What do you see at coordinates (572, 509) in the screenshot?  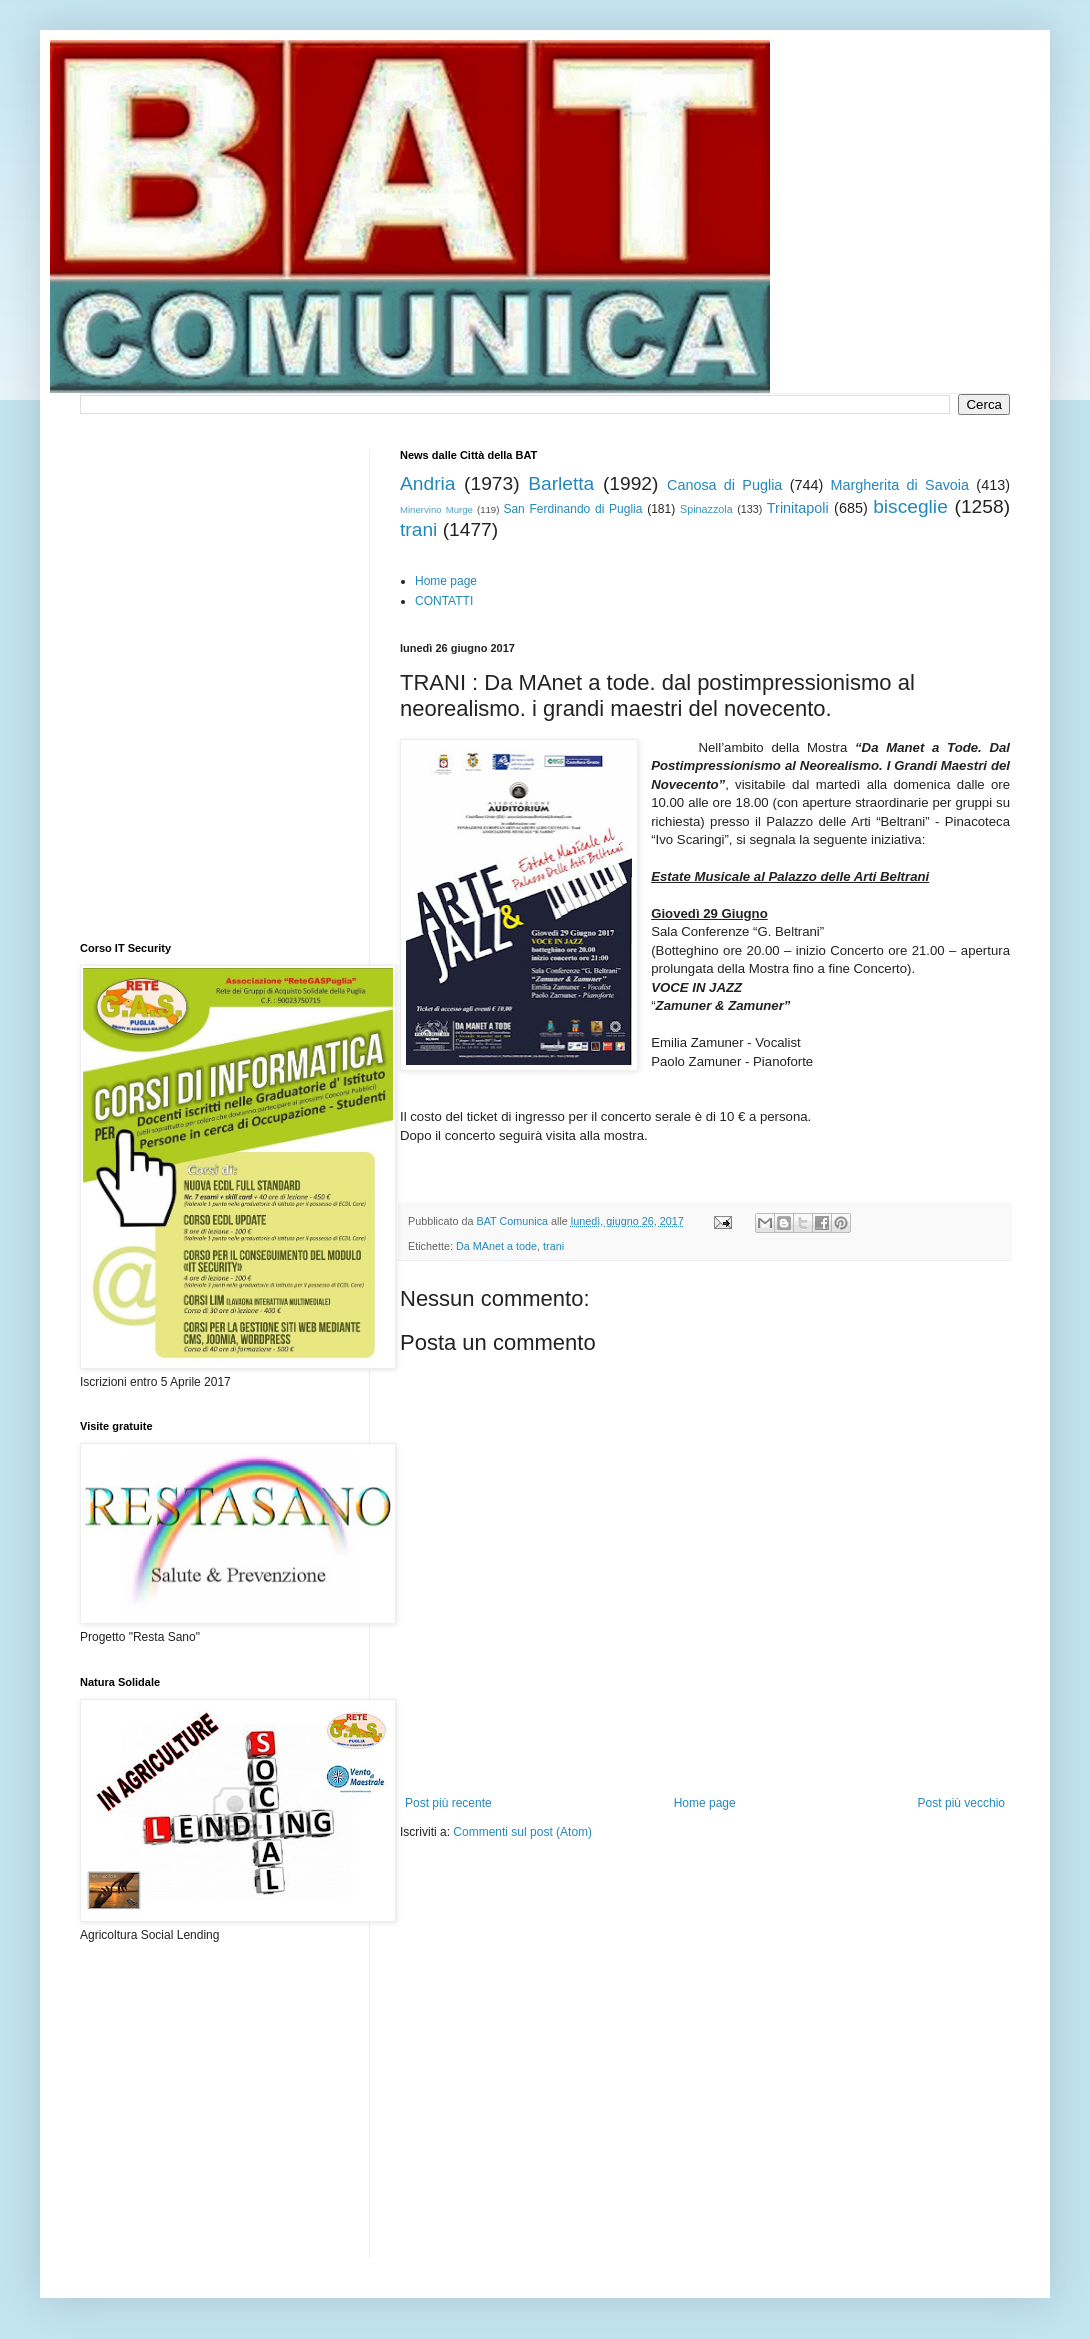 I see `San Ferdinando di Puglia` at bounding box center [572, 509].